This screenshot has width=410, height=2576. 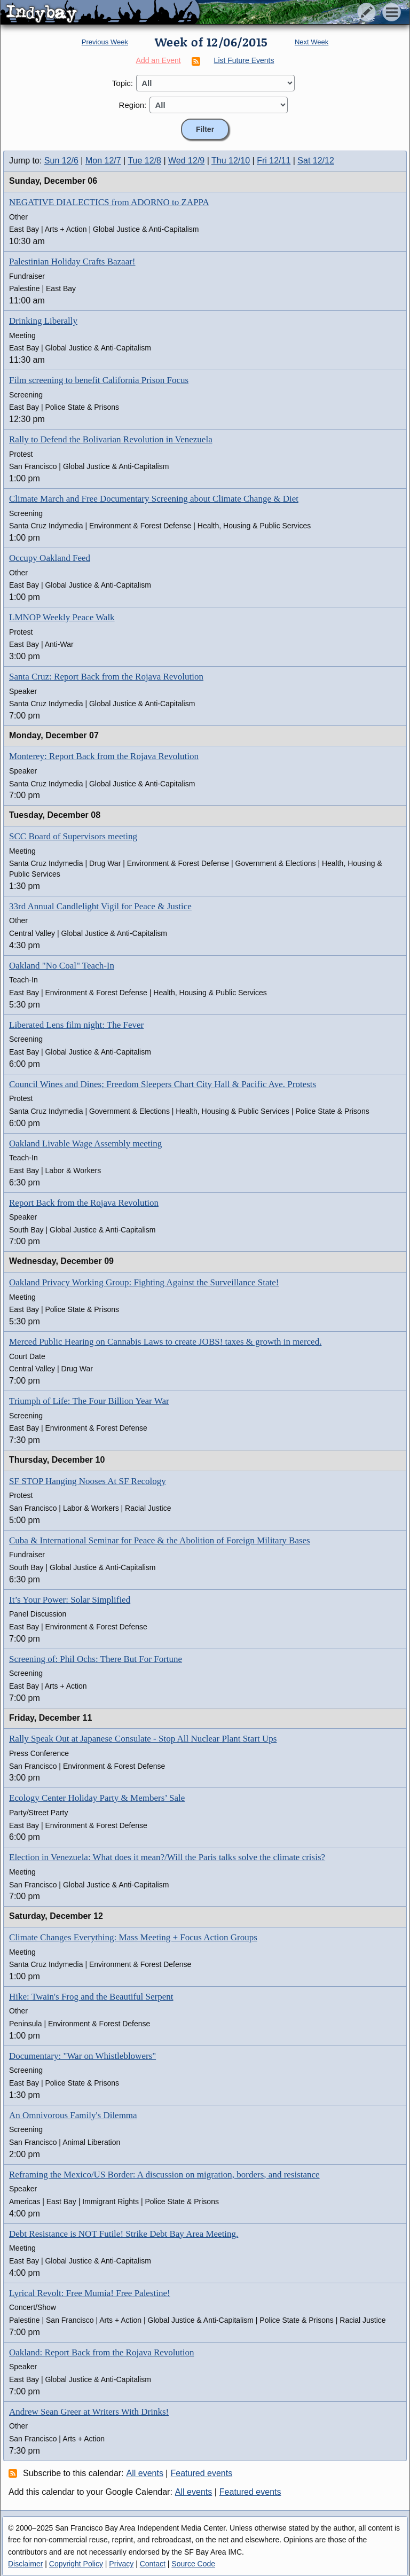 I want to click on Triumph of Life: The Four Billion Year War, so click(x=89, y=1401).